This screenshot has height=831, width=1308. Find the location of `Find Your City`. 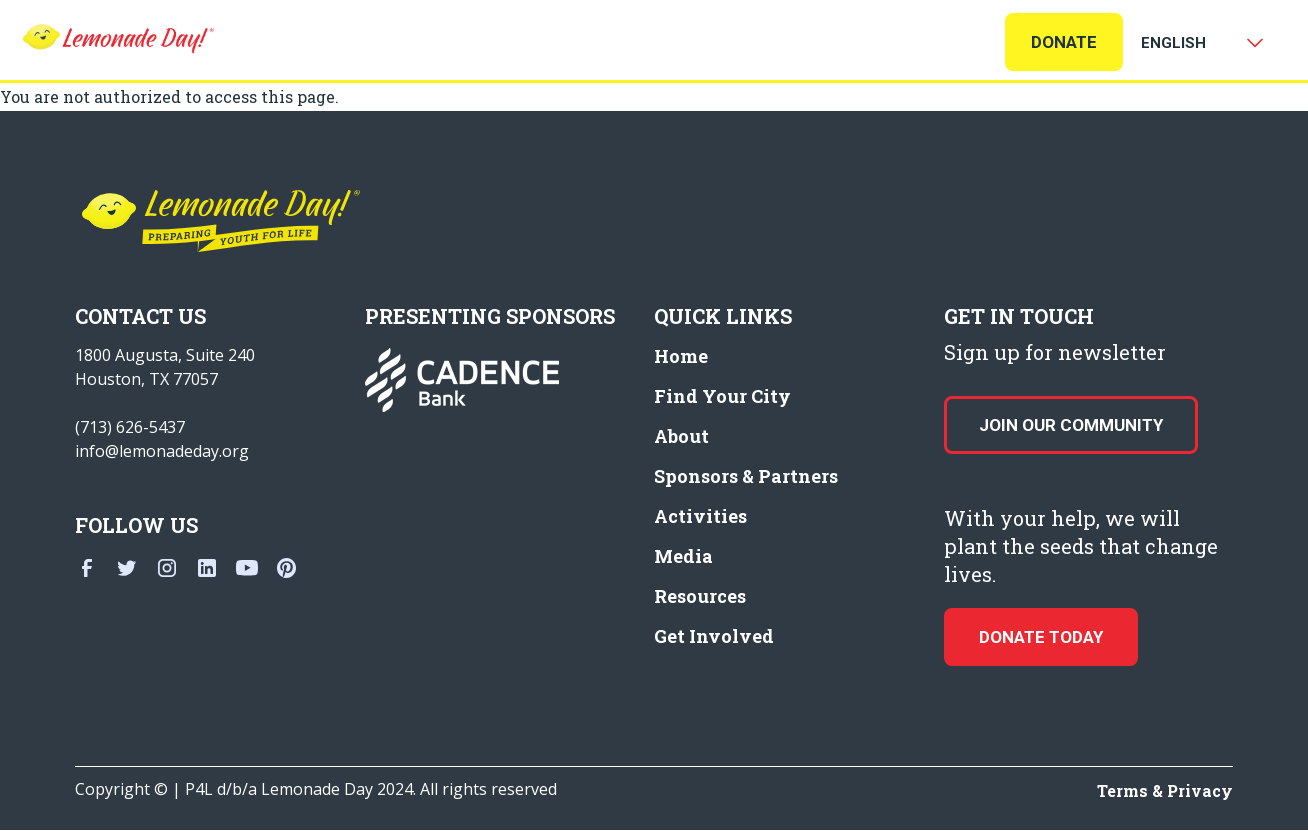

Find Your City is located at coordinates (722, 396).